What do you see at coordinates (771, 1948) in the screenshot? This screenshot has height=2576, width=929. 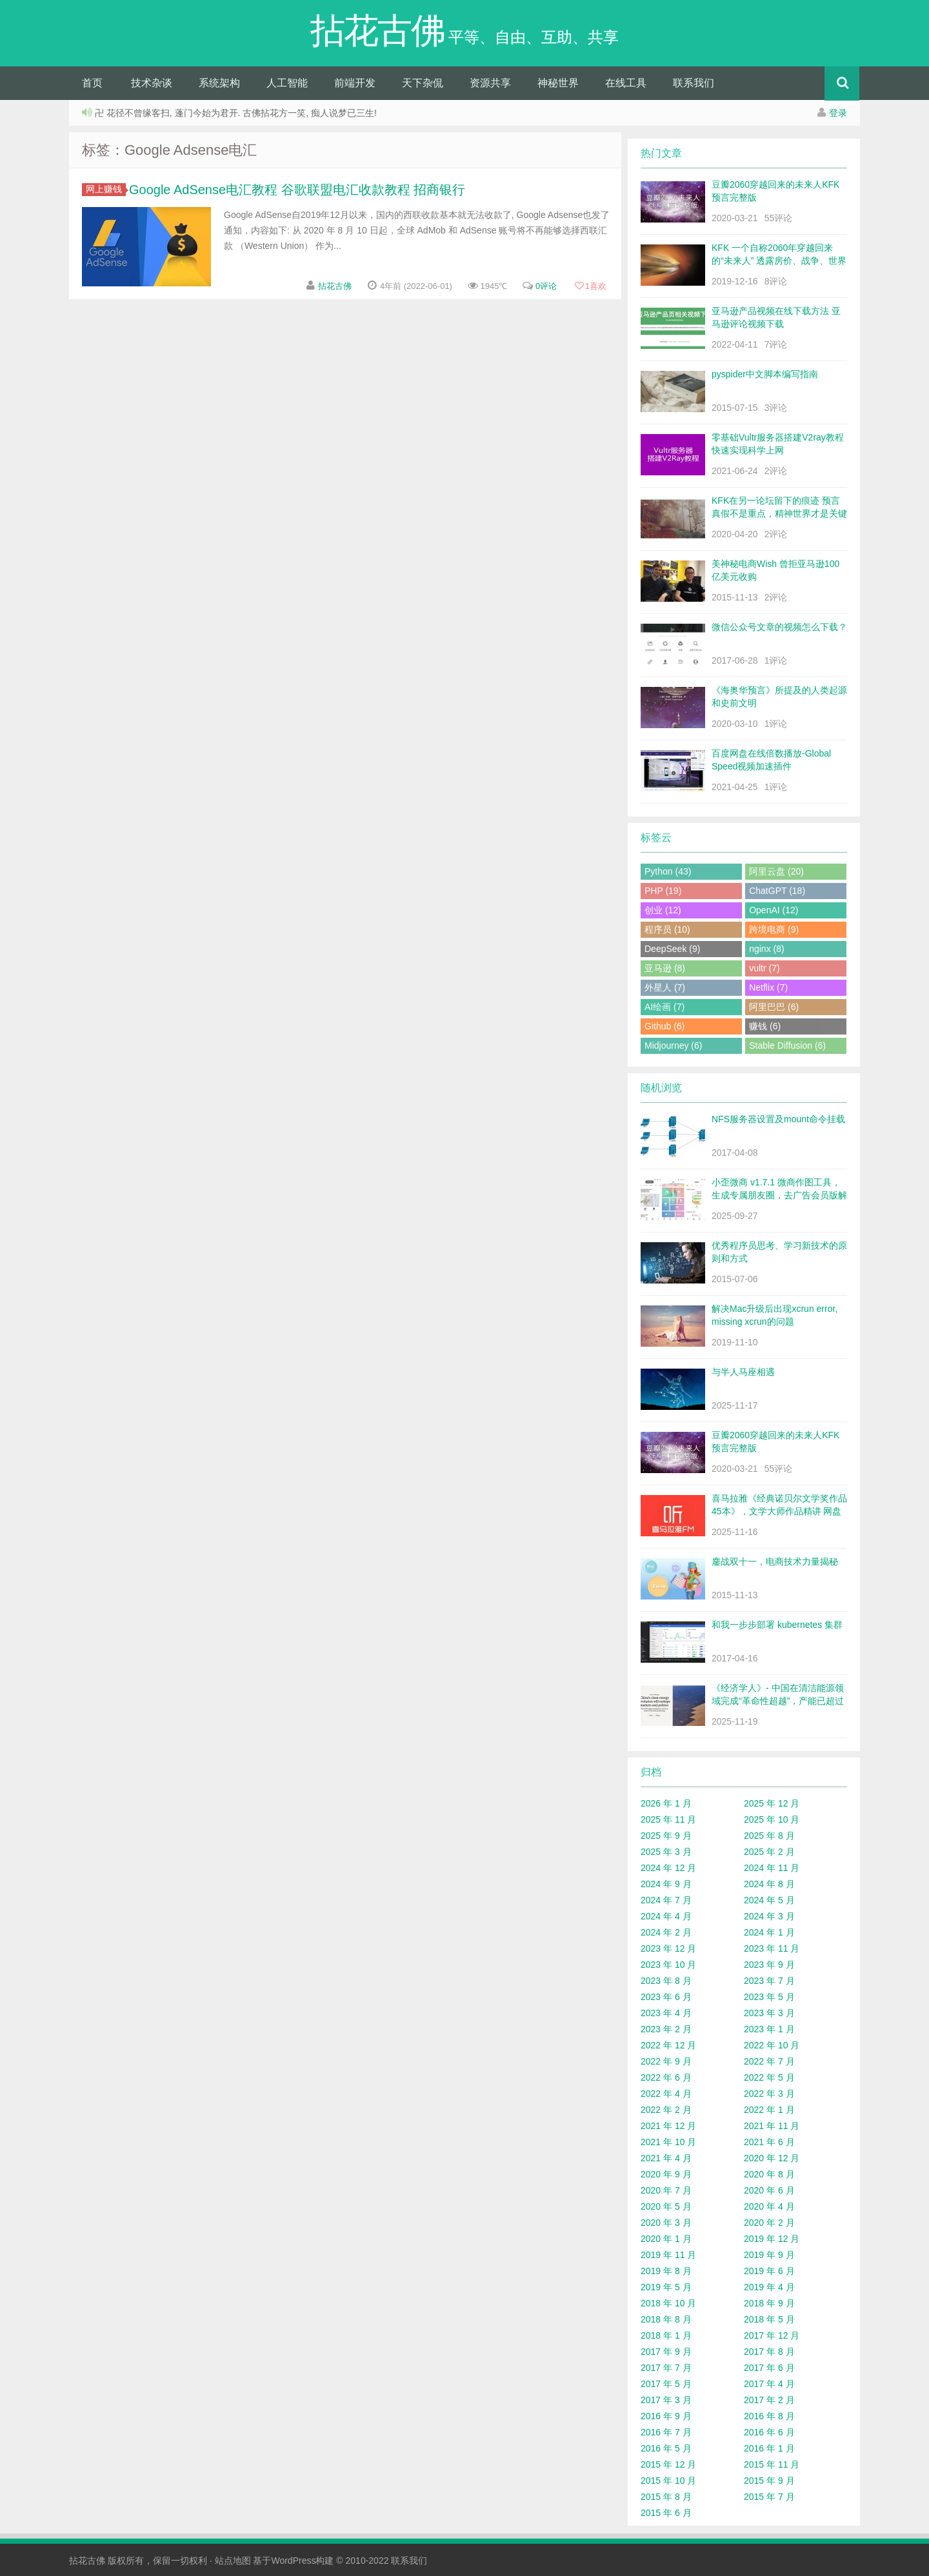 I see `2023 年 11 月` at bounding box center [771, 1948].